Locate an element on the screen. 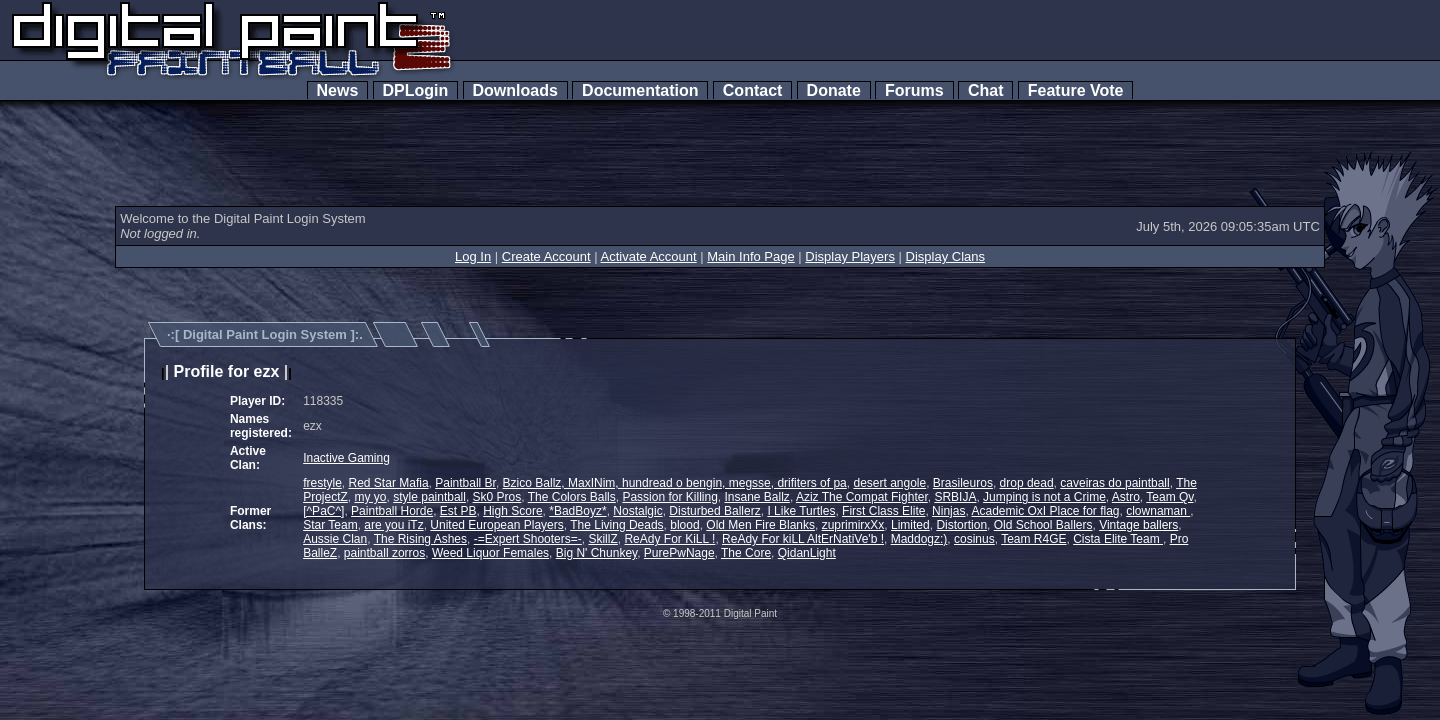 This screenshot has width=1440, height=720. Red Star Mafia is located at coordinates (389, 483).